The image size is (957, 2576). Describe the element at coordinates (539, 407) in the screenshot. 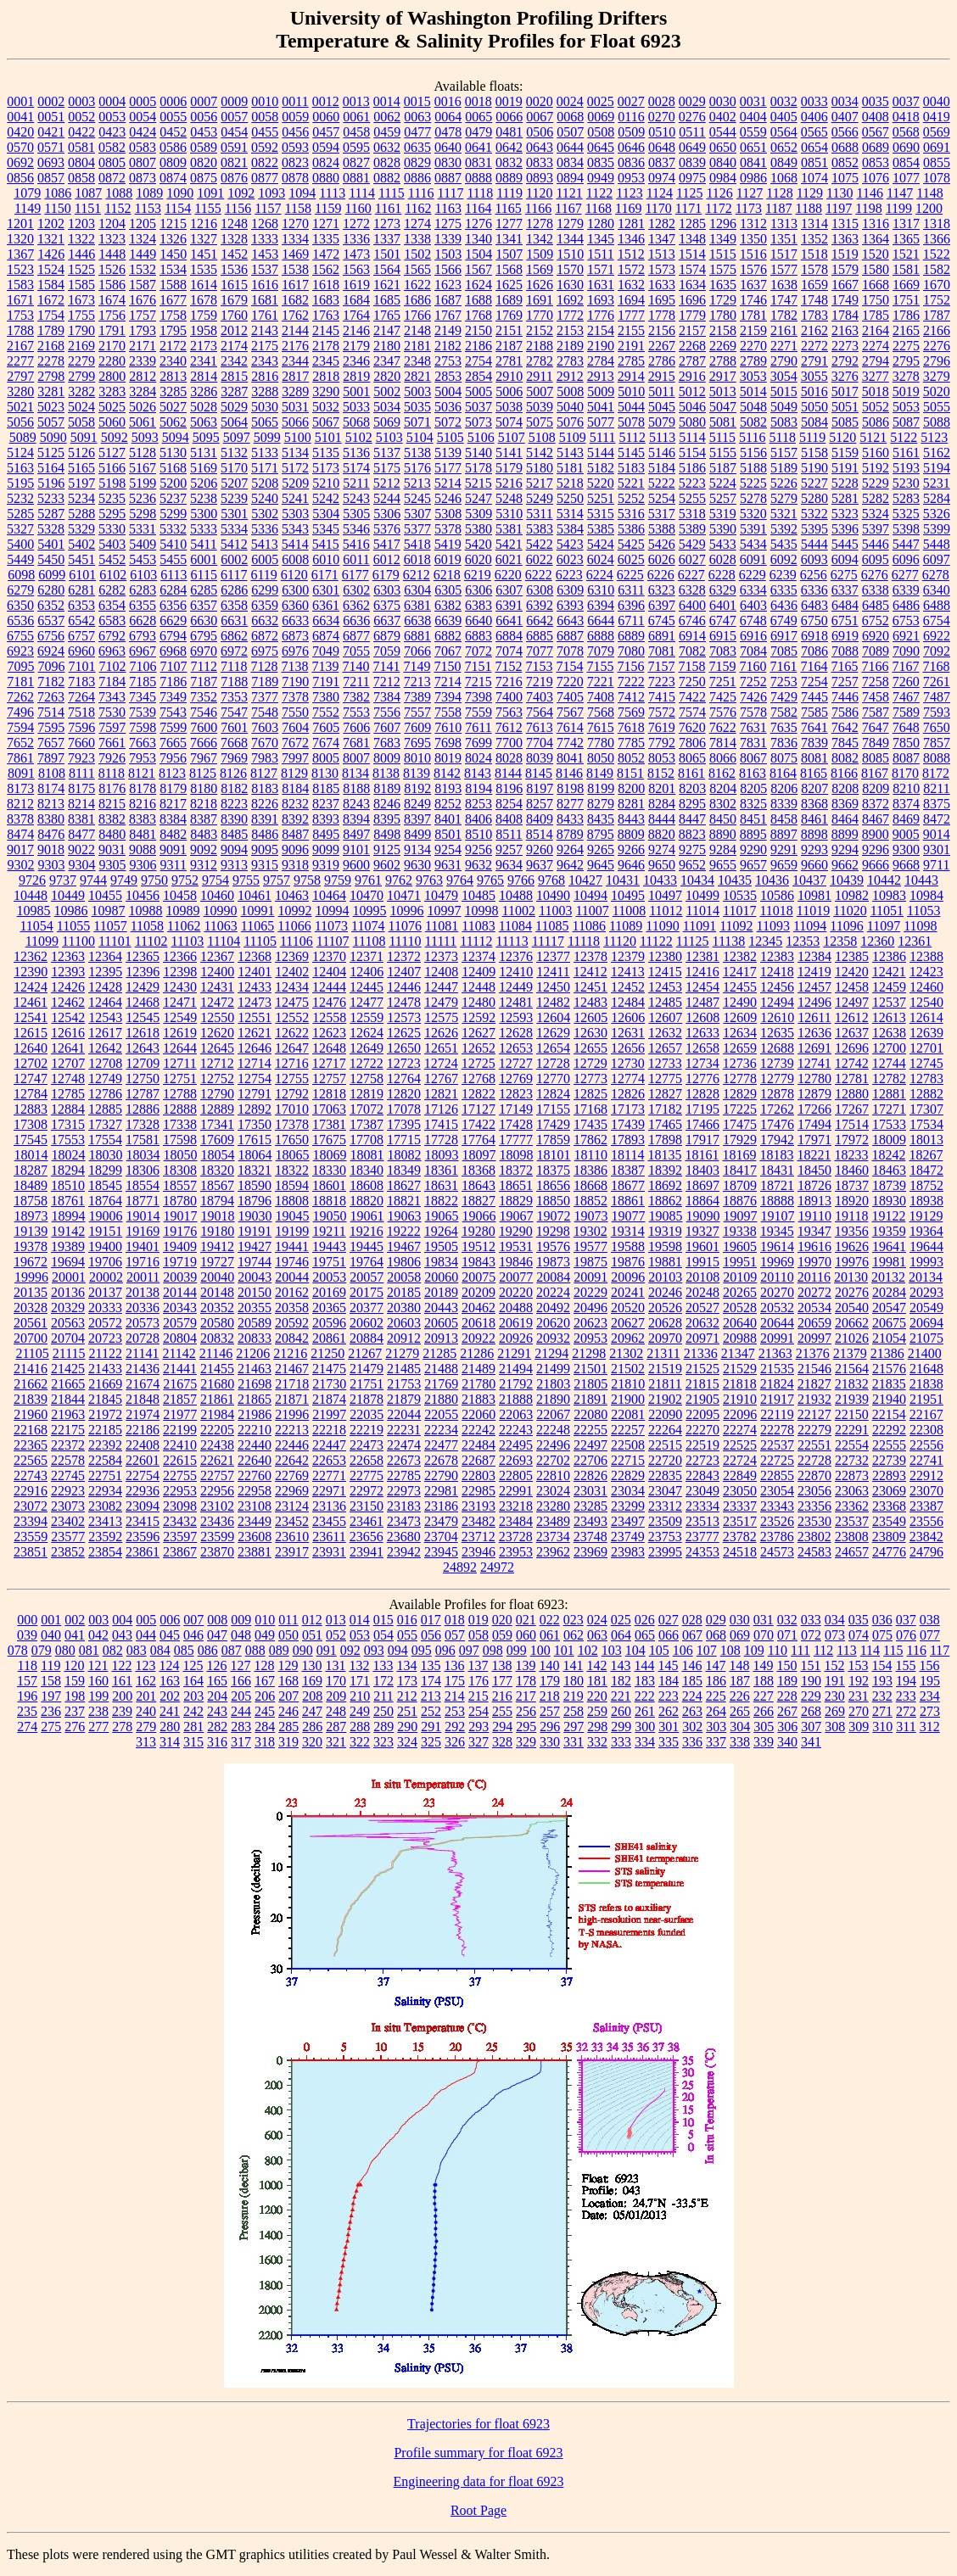

I see `5039` at that location.